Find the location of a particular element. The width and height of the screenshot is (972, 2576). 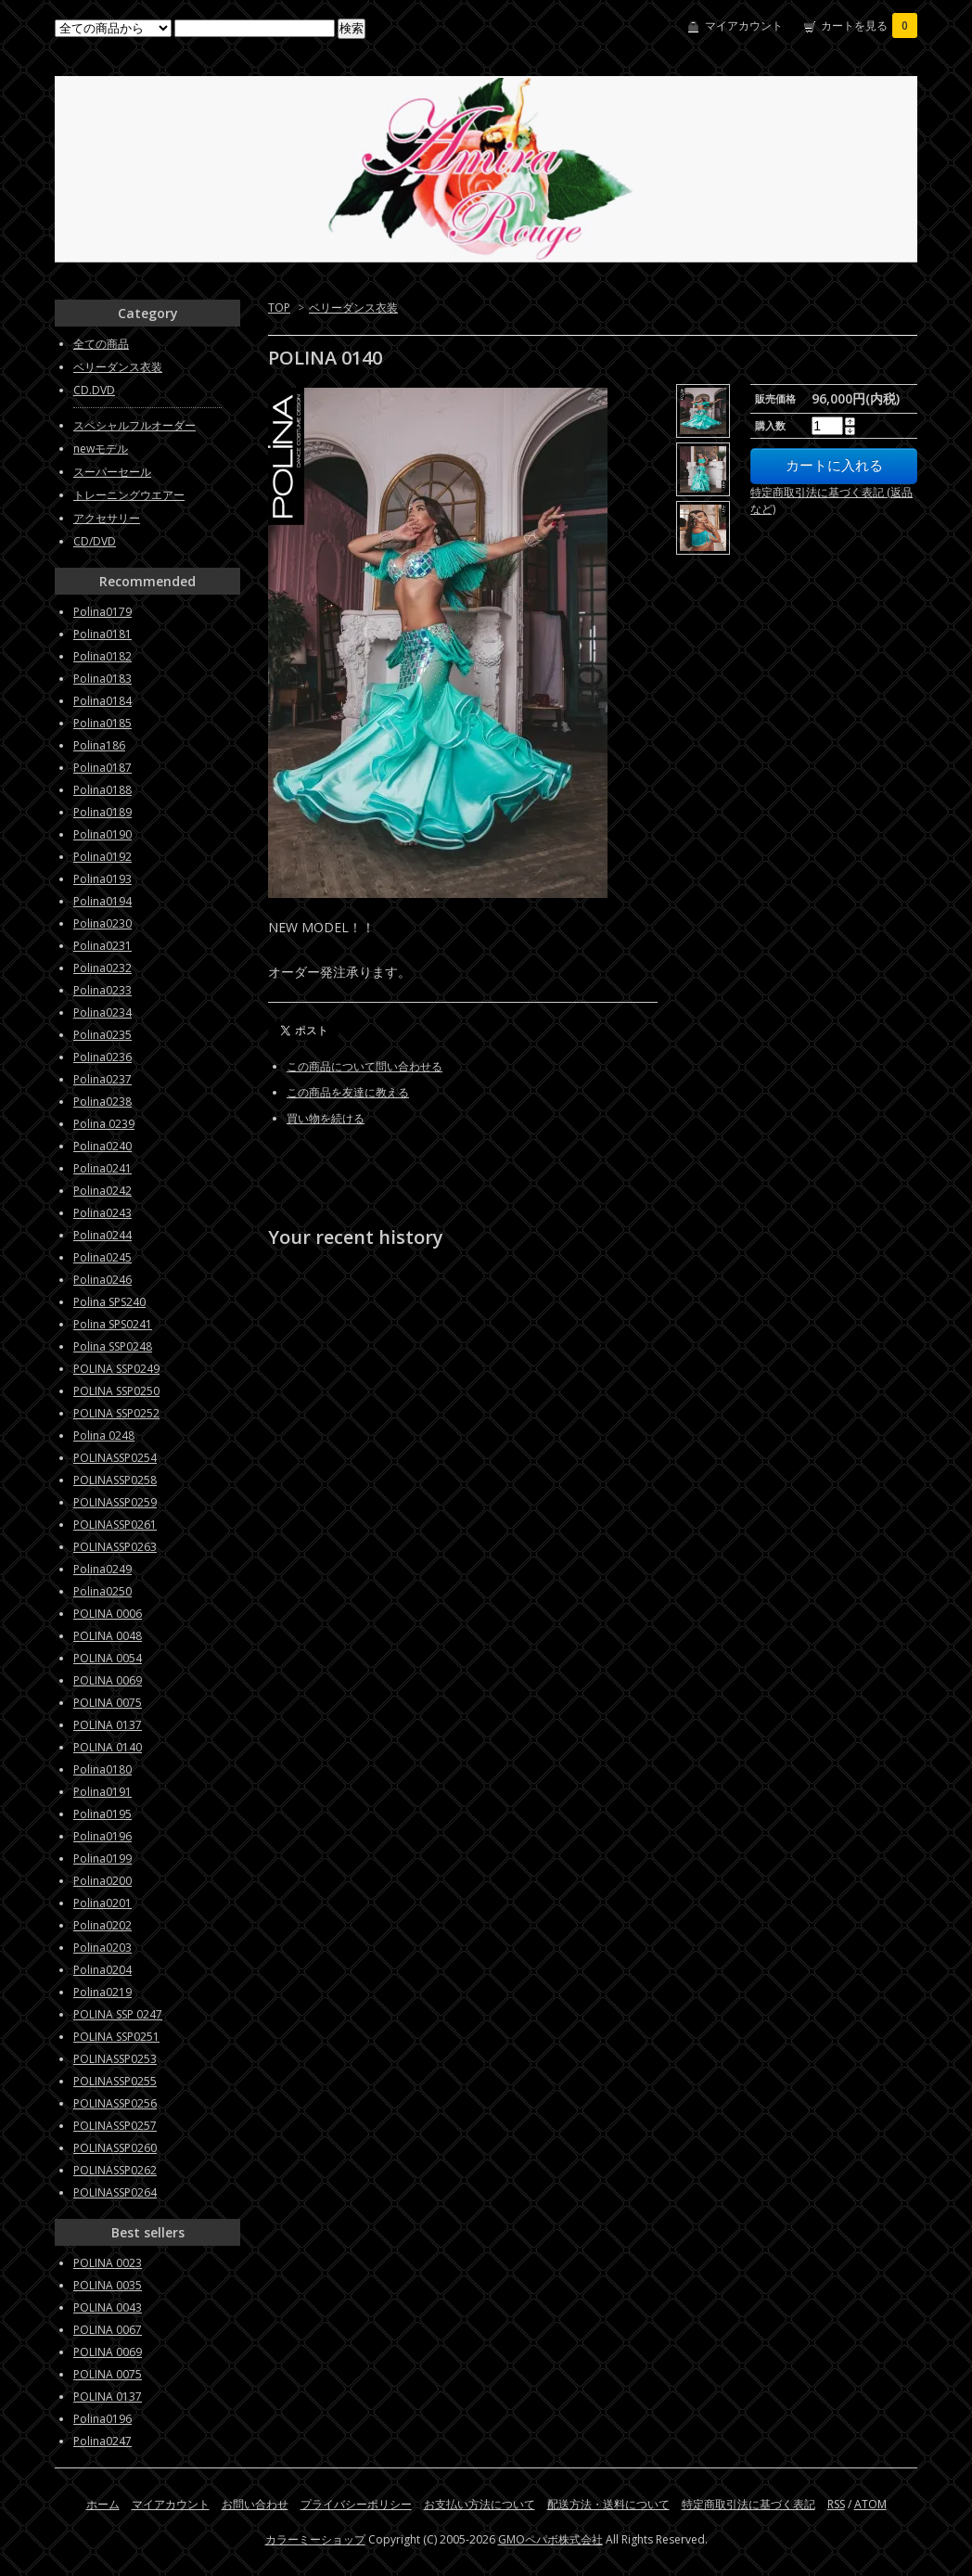

Polina0179 is located at coordinates (102, 612).